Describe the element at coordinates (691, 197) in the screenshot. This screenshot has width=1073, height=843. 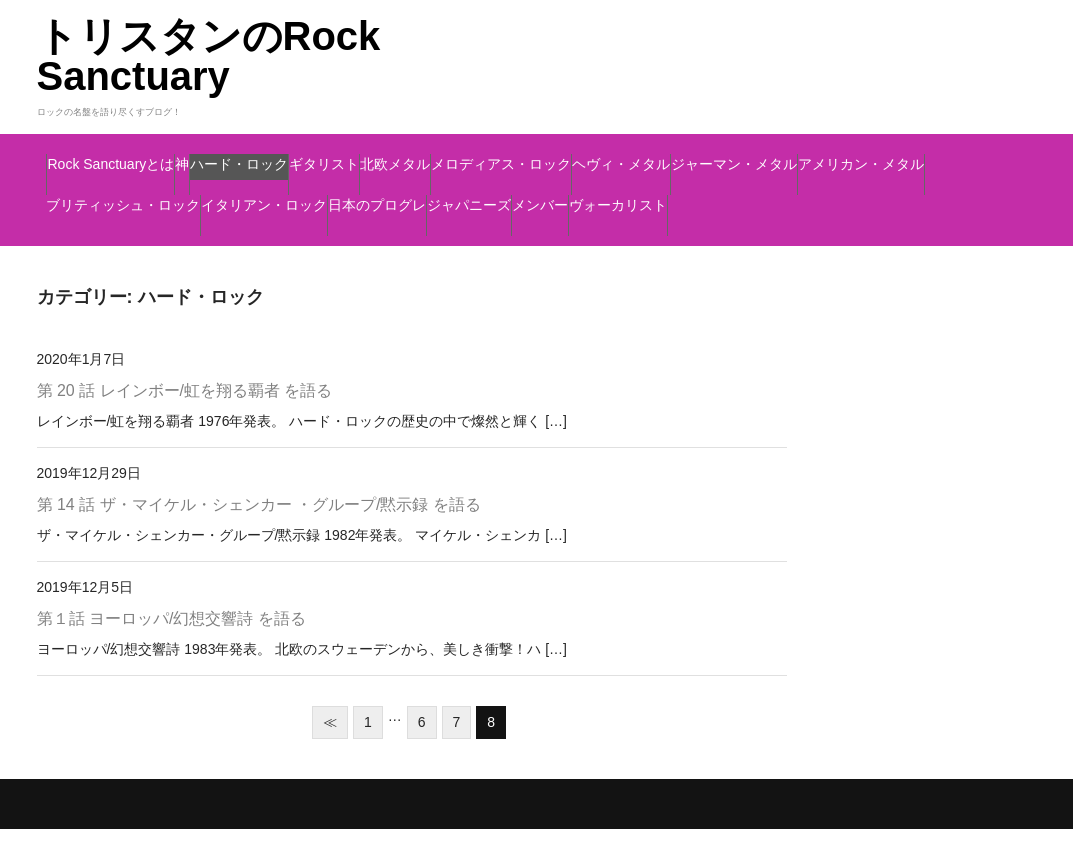
I see `ブリティッシュ・ロック` at that location.